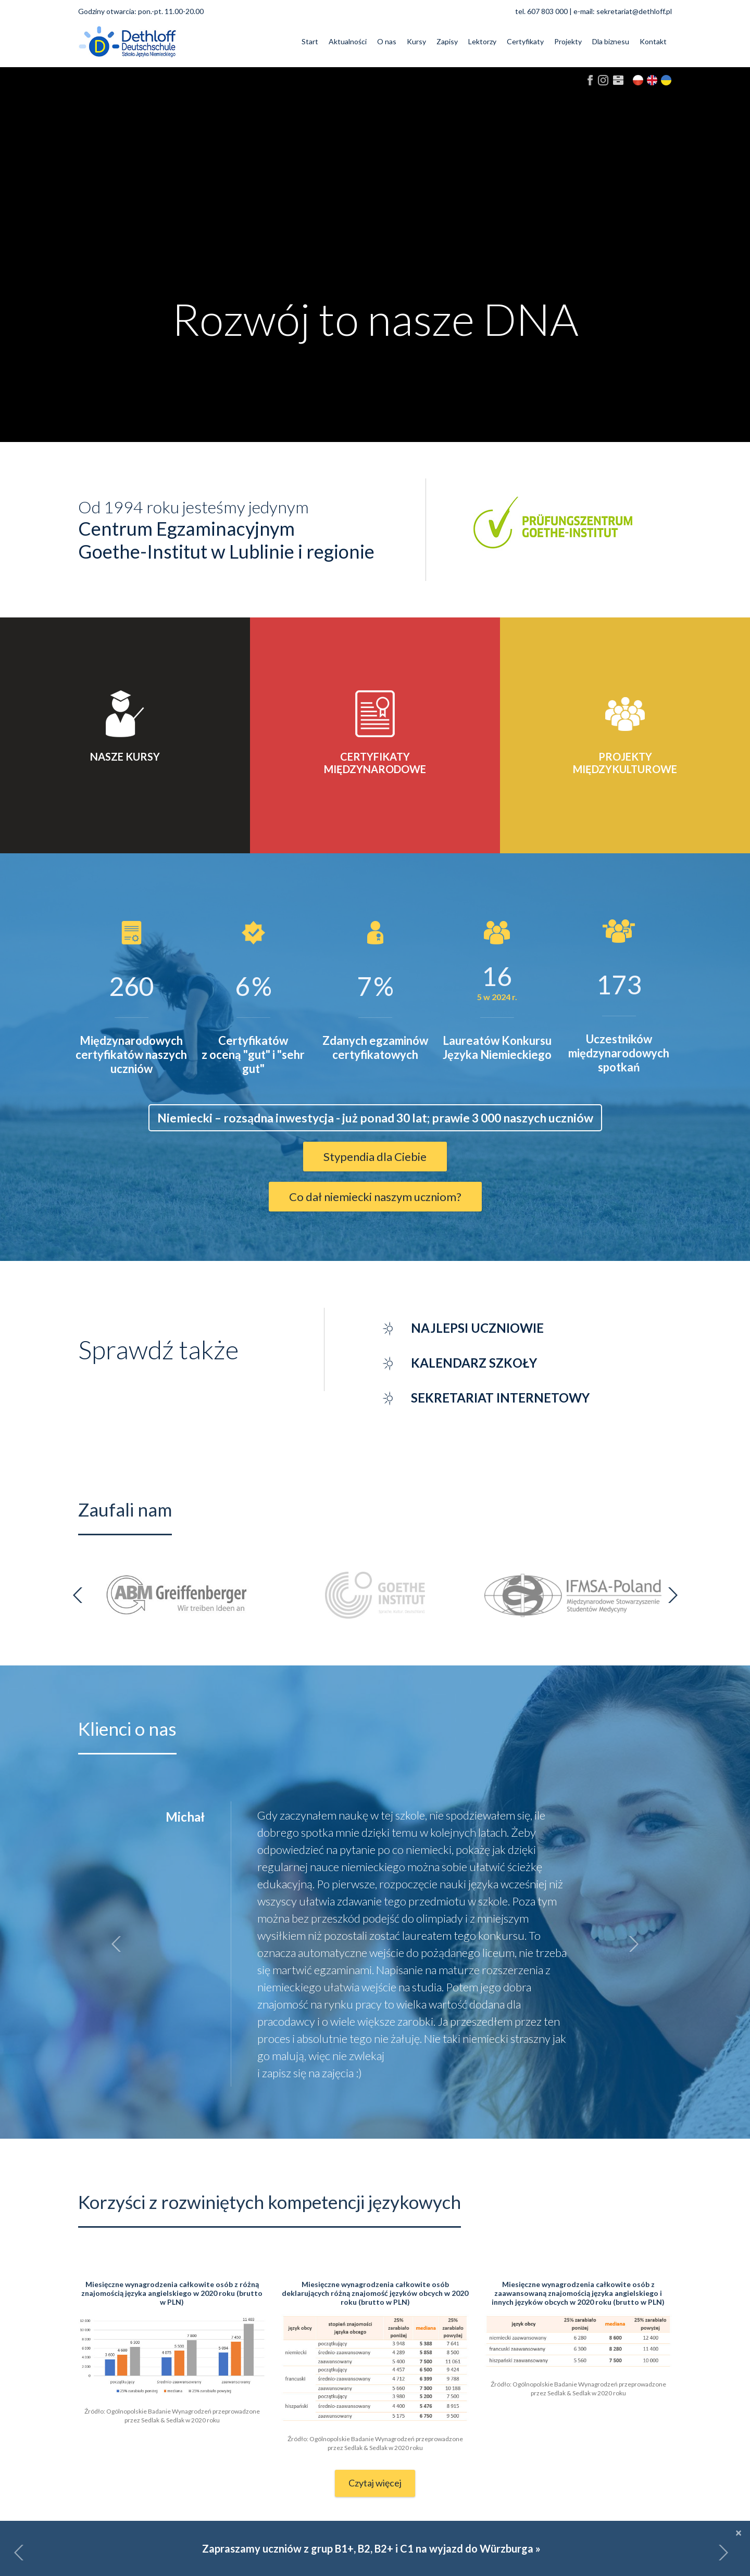 The image size is (750, 2576). Describe the element at coordinates (610, 41) in the screenshot. I see `Dla biznesu` at that location.